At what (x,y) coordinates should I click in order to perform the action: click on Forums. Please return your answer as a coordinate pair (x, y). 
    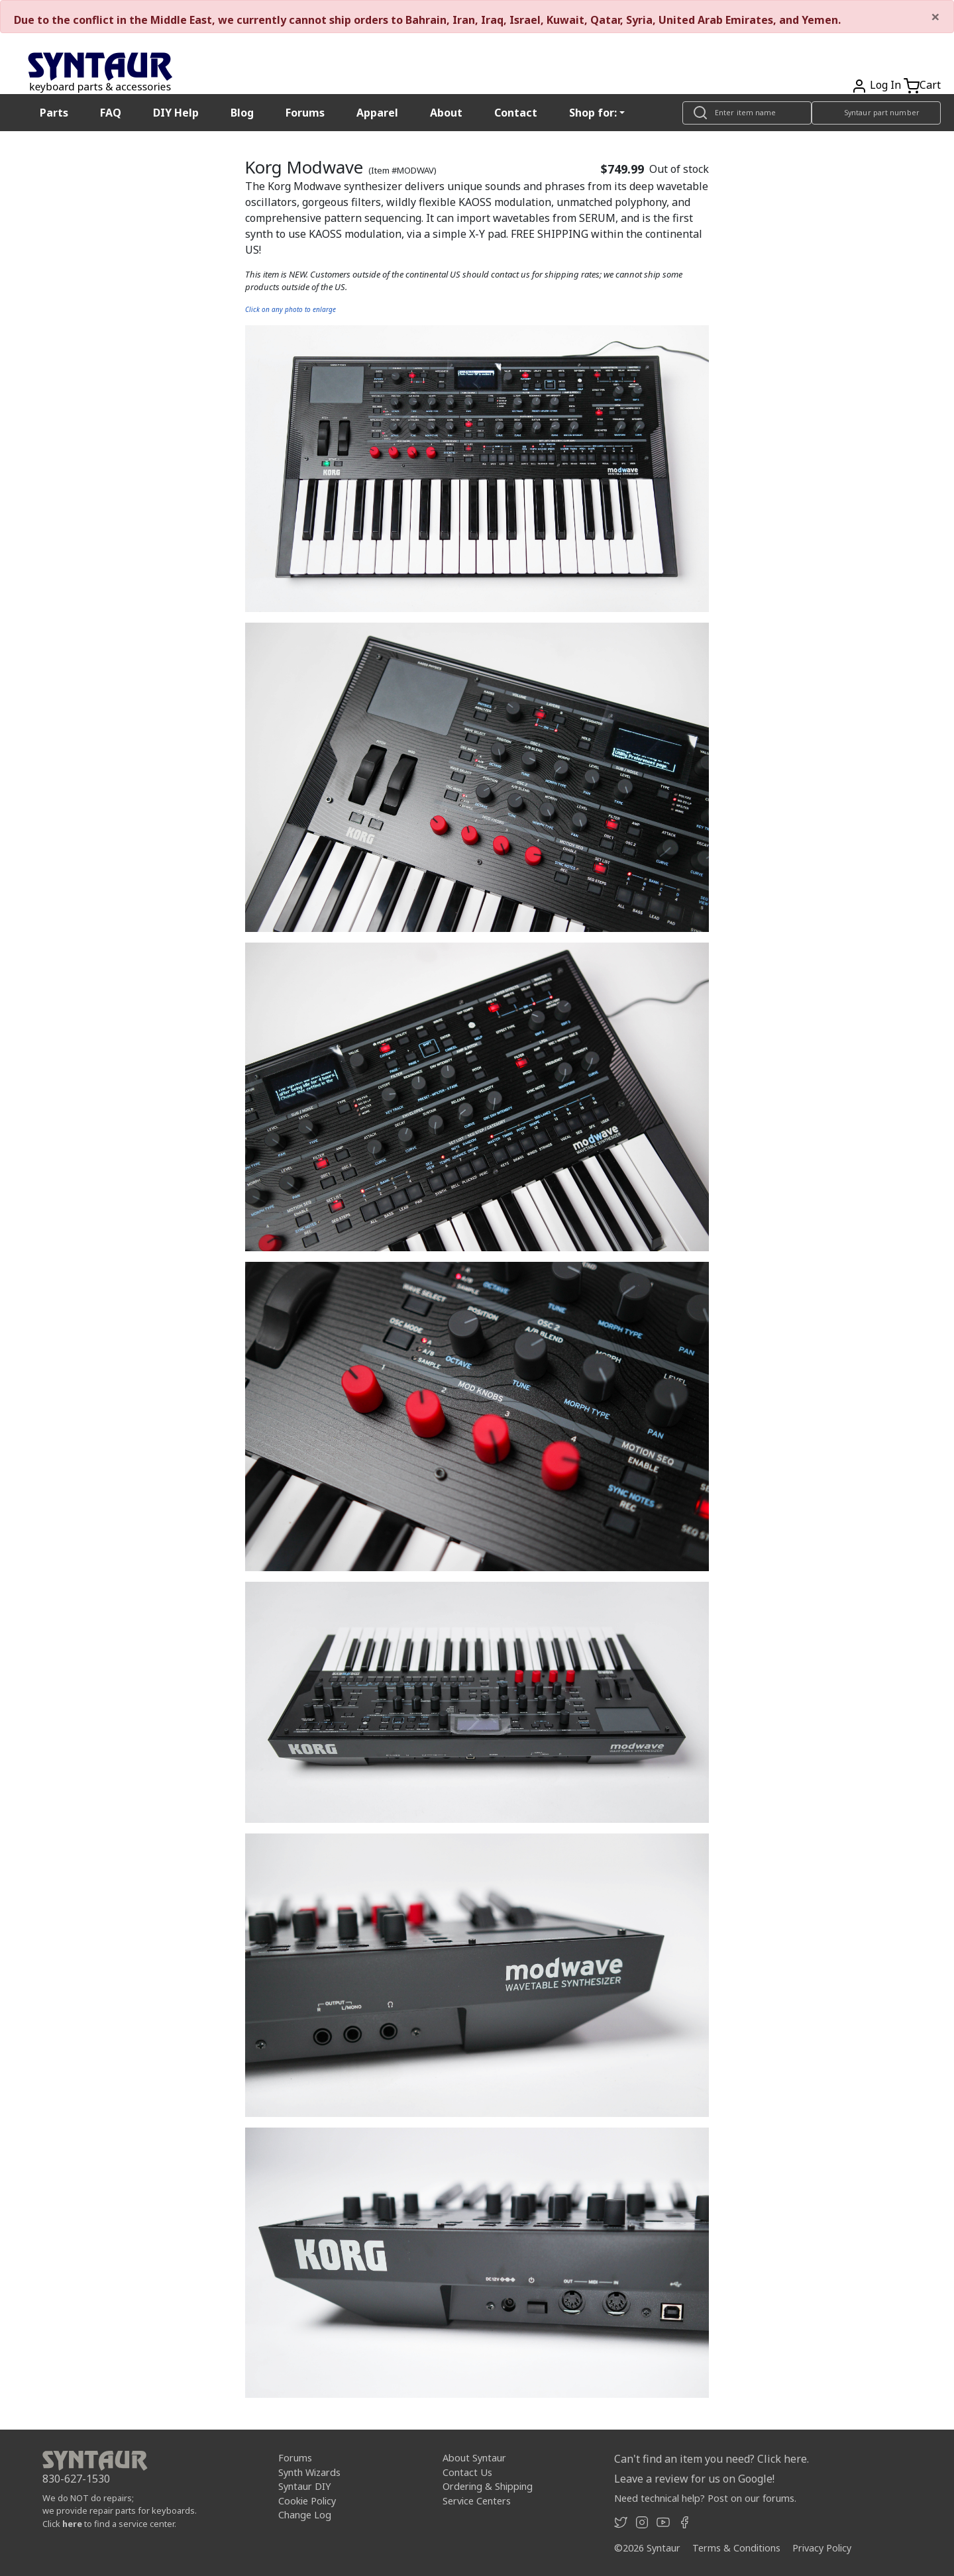
    Looking at the image, I should click on (305, 112).